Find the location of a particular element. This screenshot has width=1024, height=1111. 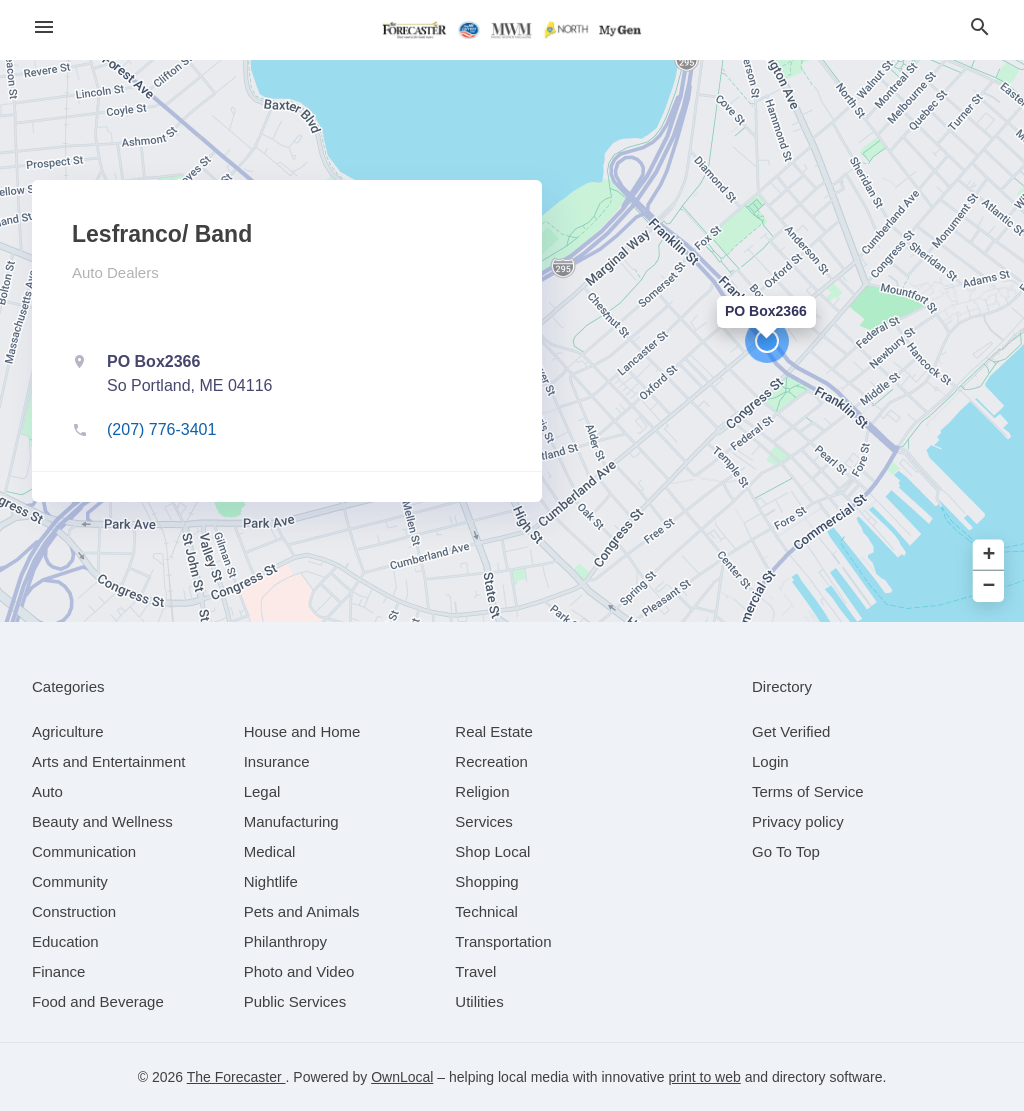

[category Communication] is located at coordinates (84, 851).